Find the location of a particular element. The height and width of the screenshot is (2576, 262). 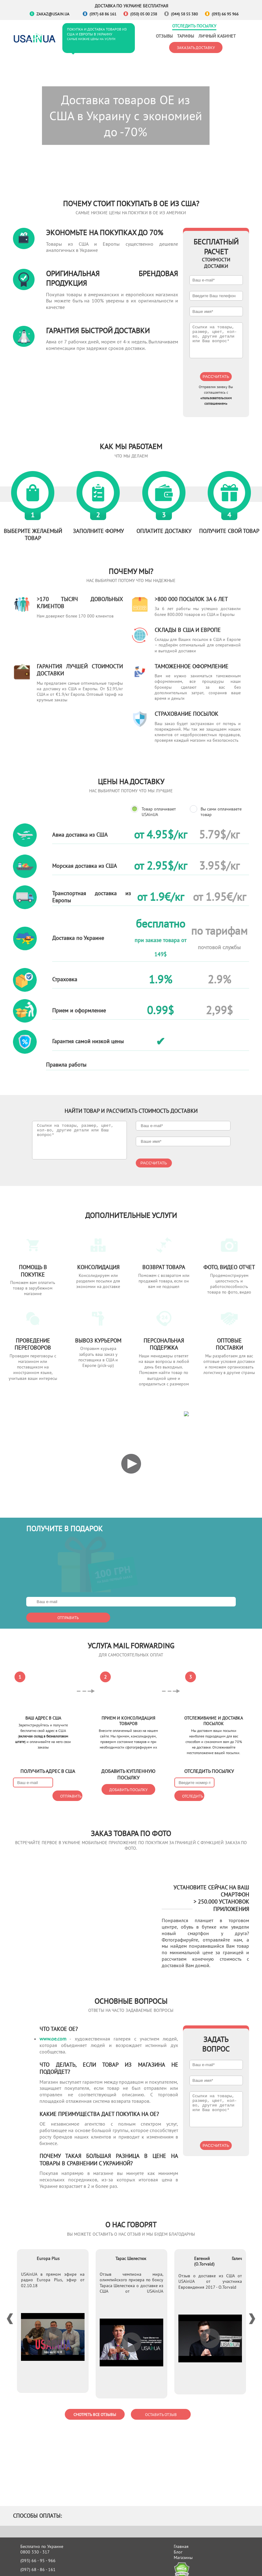

Смотреть все отзывы is located at coordinates (94, 2407).